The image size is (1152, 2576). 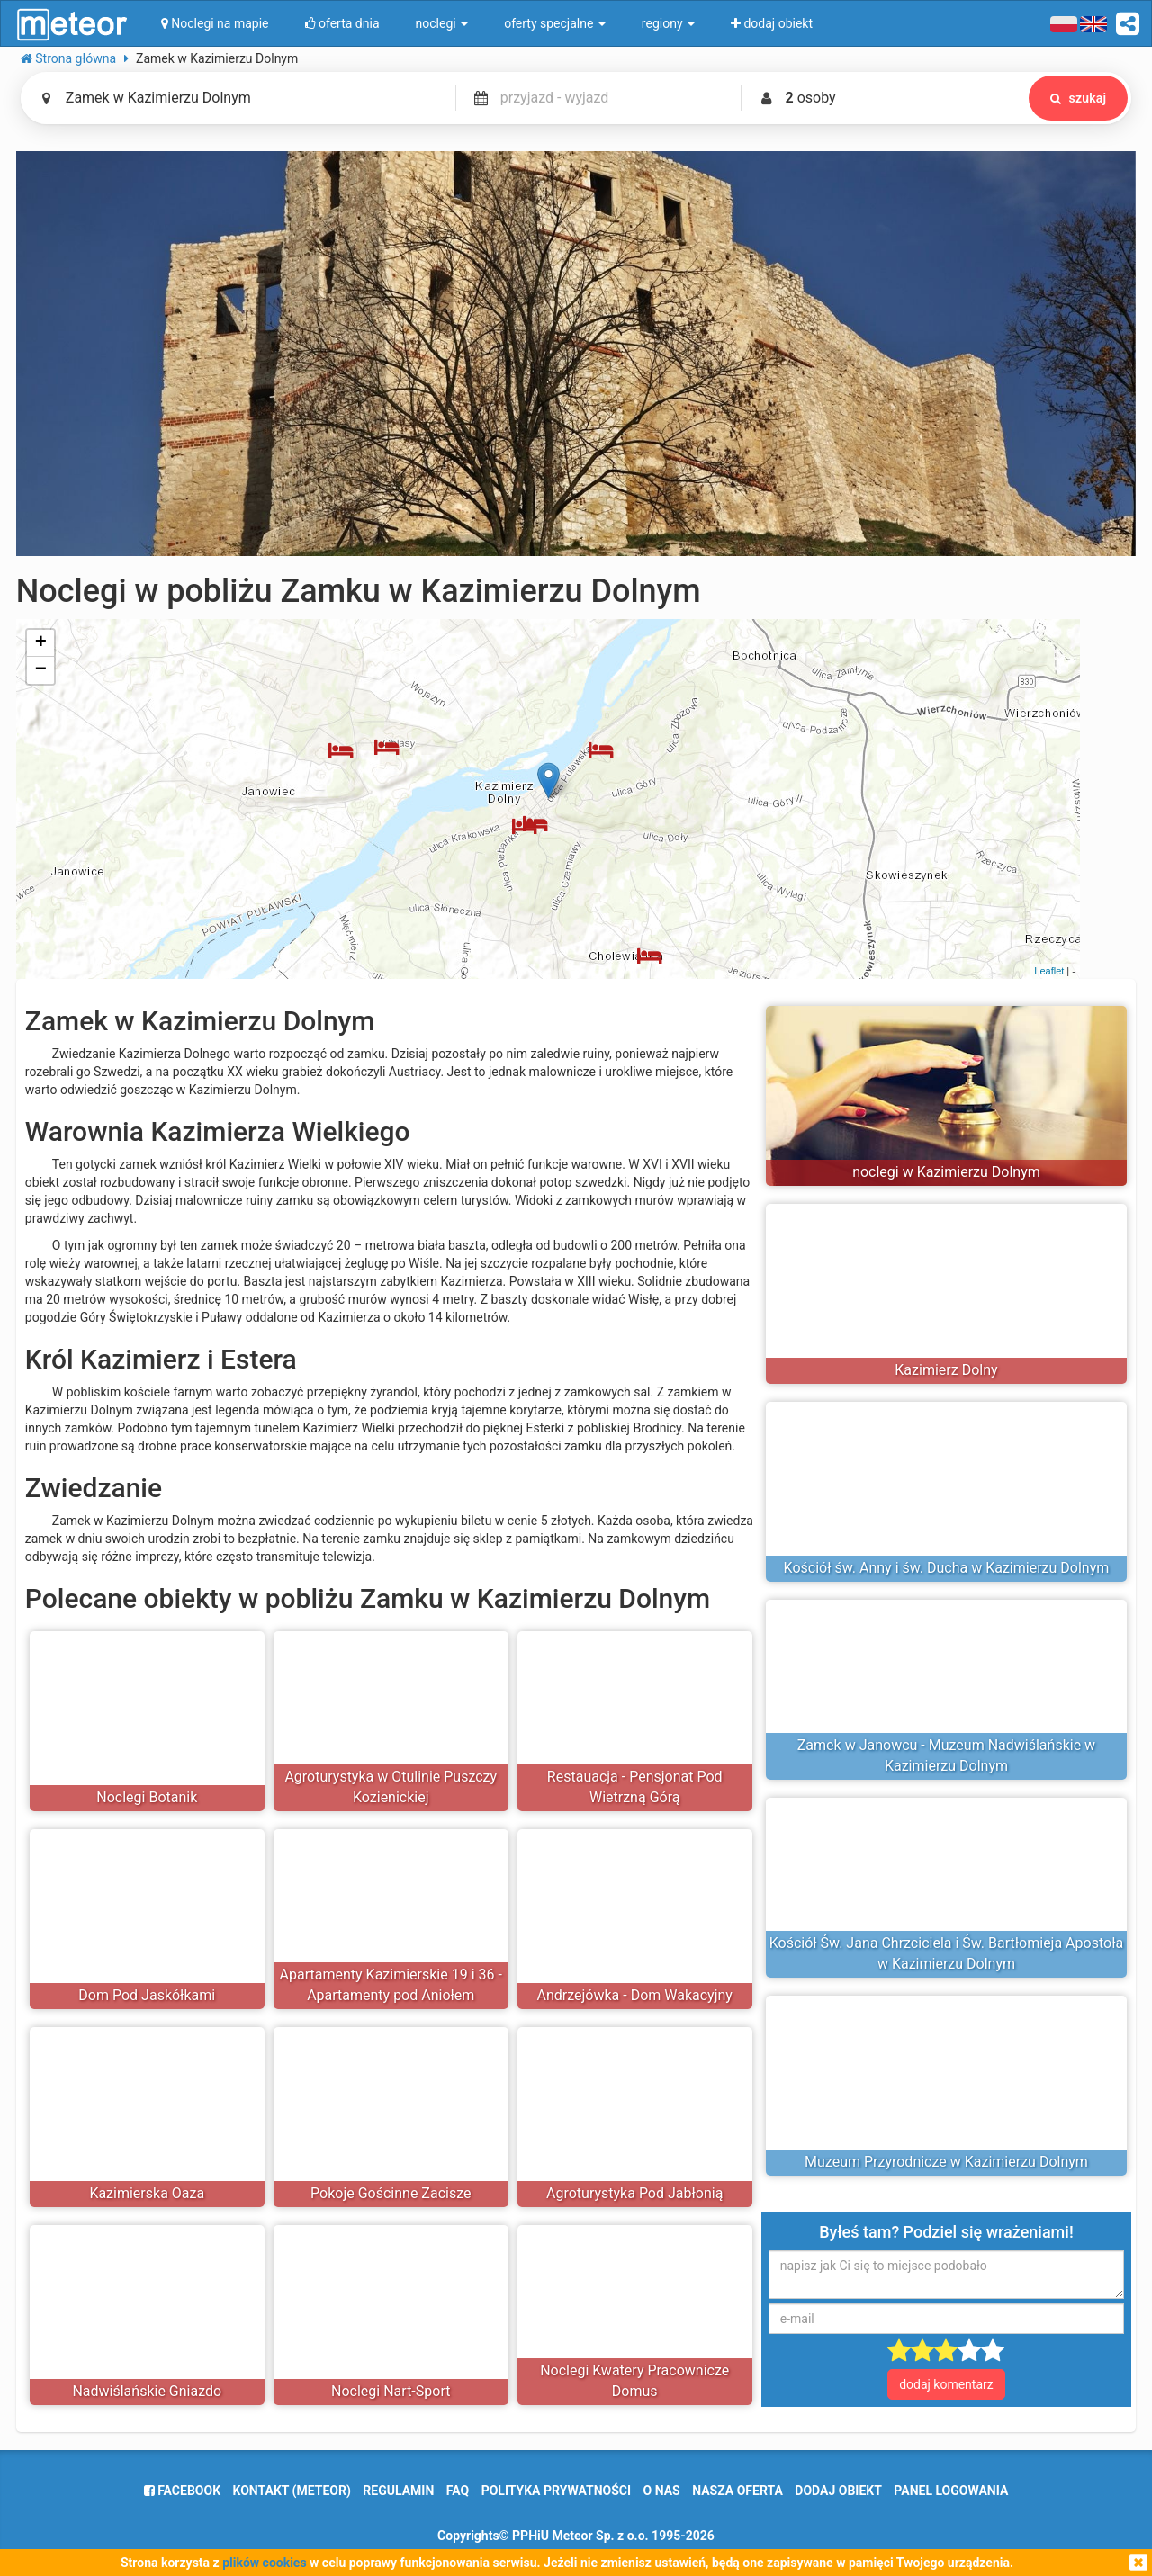 What do you see at coordinates (1049, 970) in the screenshot?
I see `Leaflet` at bounding box center [1049, 970].